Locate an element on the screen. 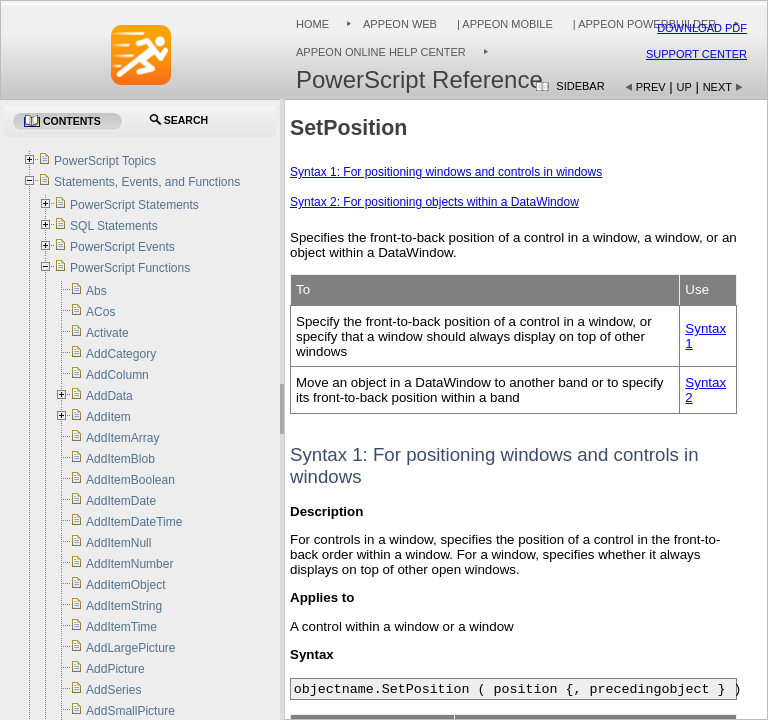 Image resolution: width=768 pixels, height=720 pixels. AddItemDateTime is located at coordinates (134, 522).